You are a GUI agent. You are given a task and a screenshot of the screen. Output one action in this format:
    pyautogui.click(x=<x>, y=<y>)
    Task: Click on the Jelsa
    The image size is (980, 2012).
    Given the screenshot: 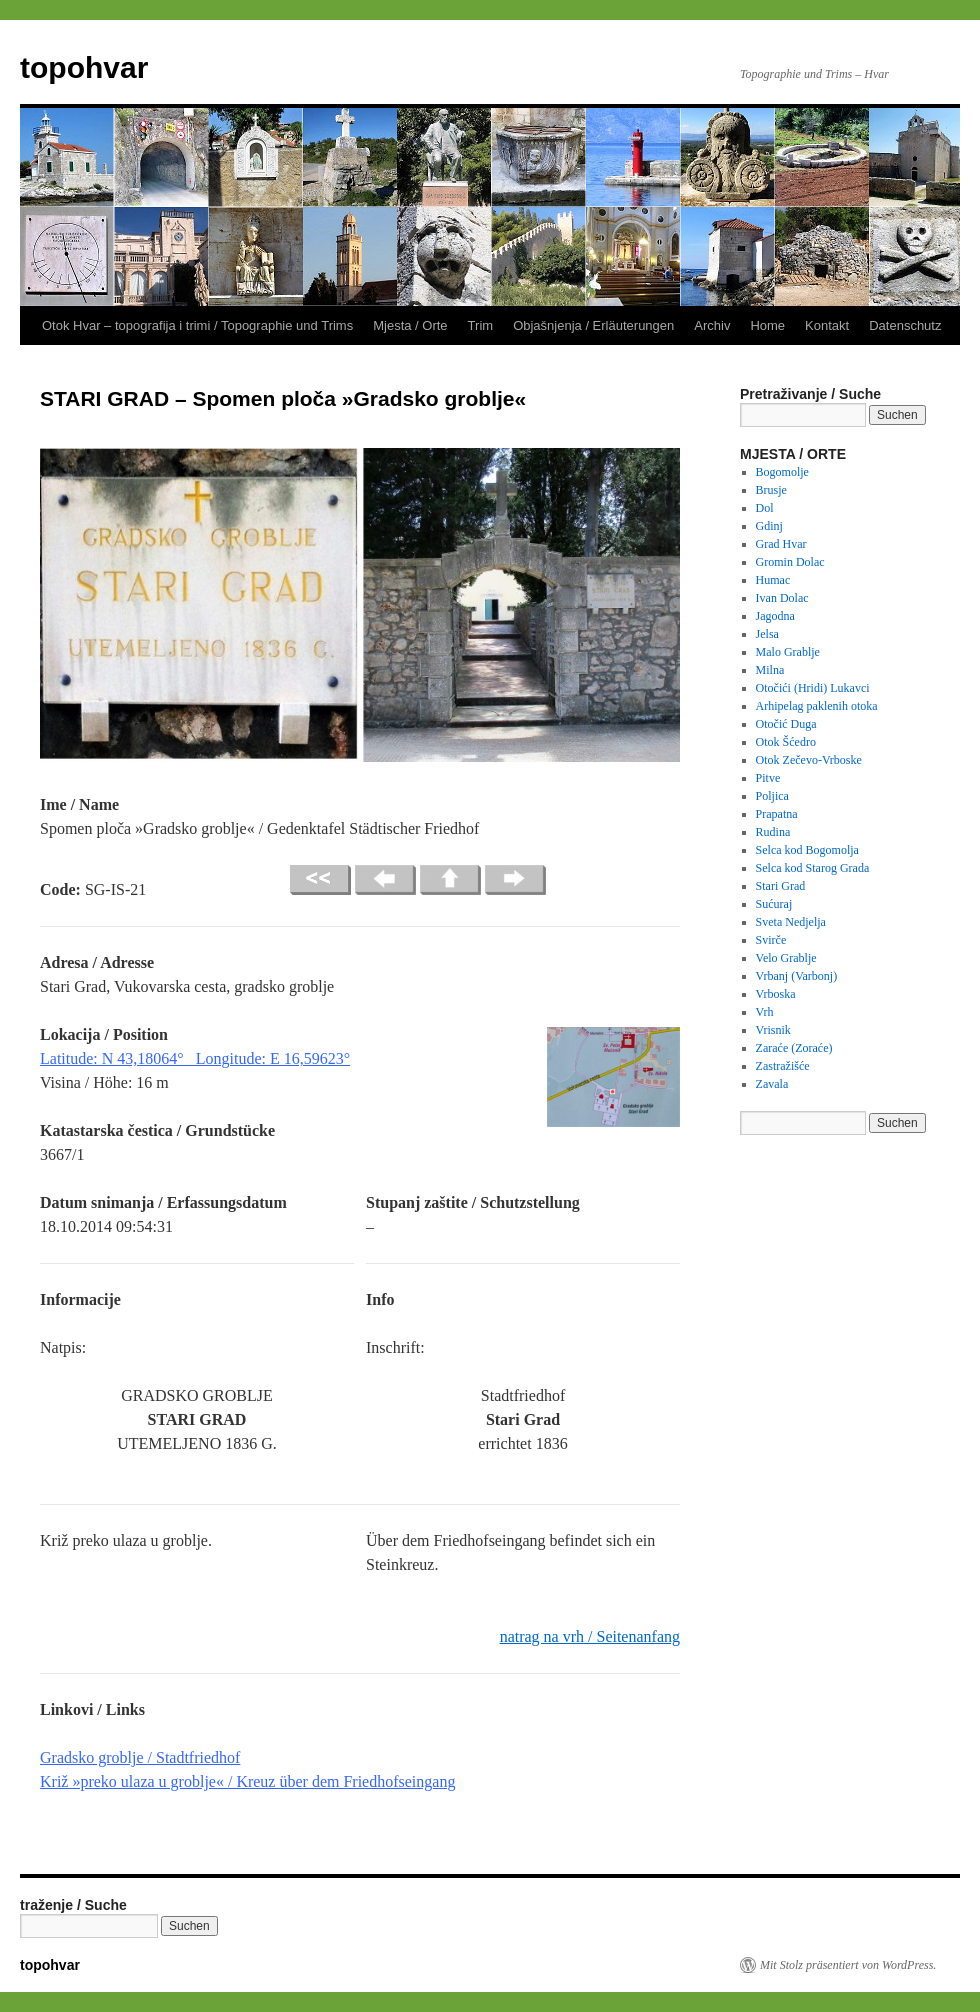 What is the action you would take?
    pyautogui.click(x=767, y=634)
    